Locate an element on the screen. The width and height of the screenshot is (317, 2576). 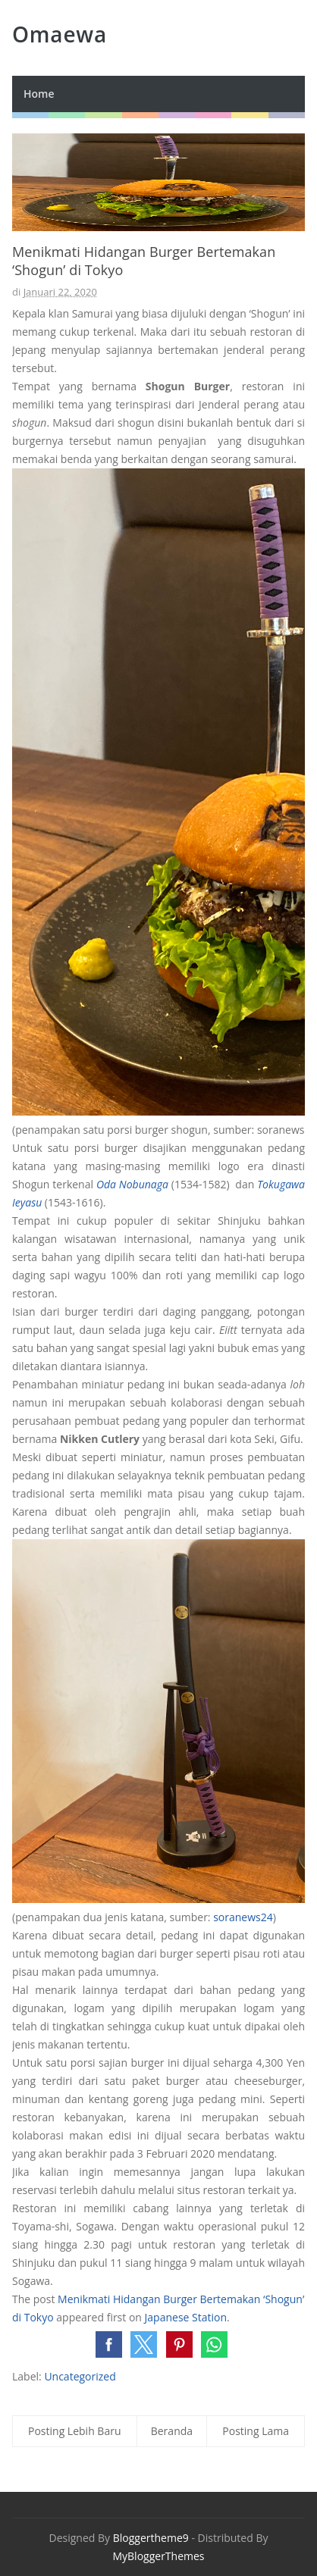
Posting Lebih Baru is located at coordinates (74, 2431).